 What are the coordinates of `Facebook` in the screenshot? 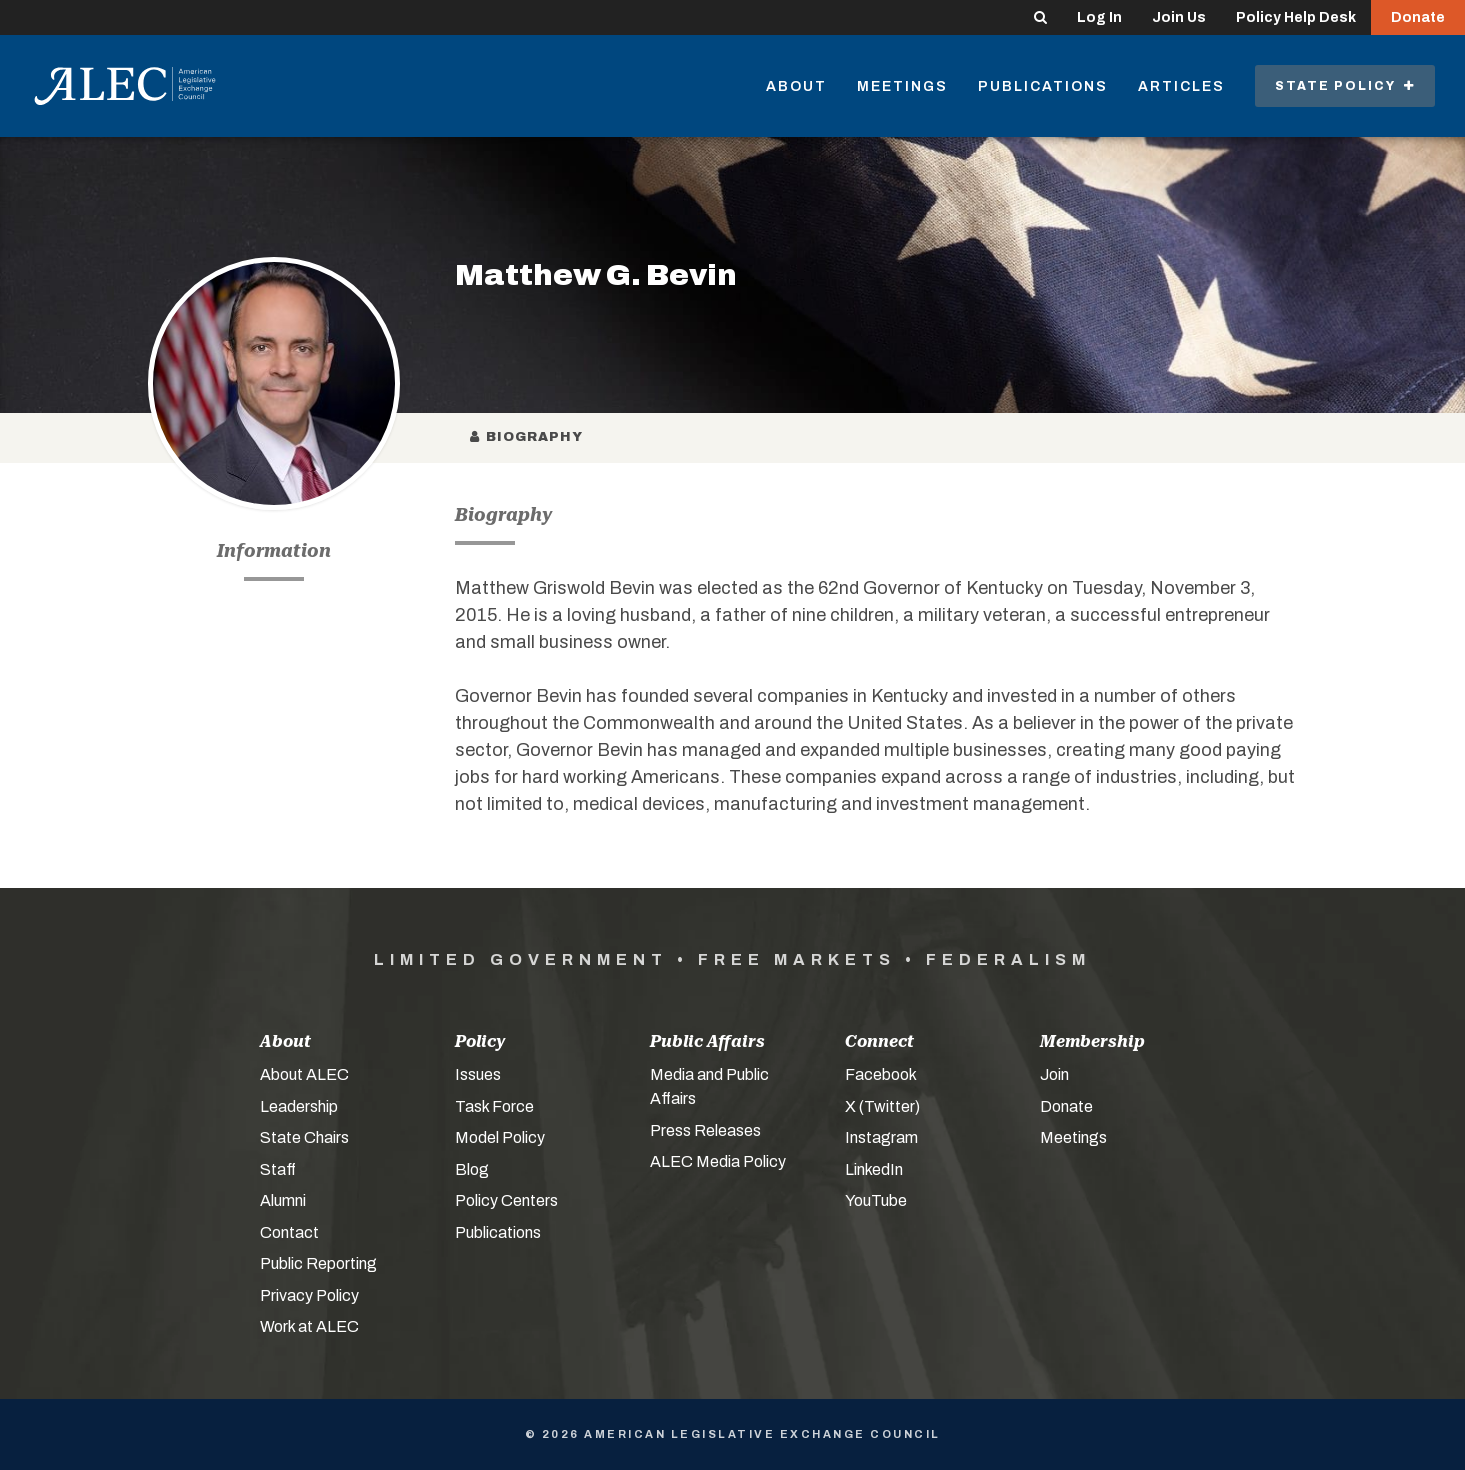 It's located at (881, 1074).